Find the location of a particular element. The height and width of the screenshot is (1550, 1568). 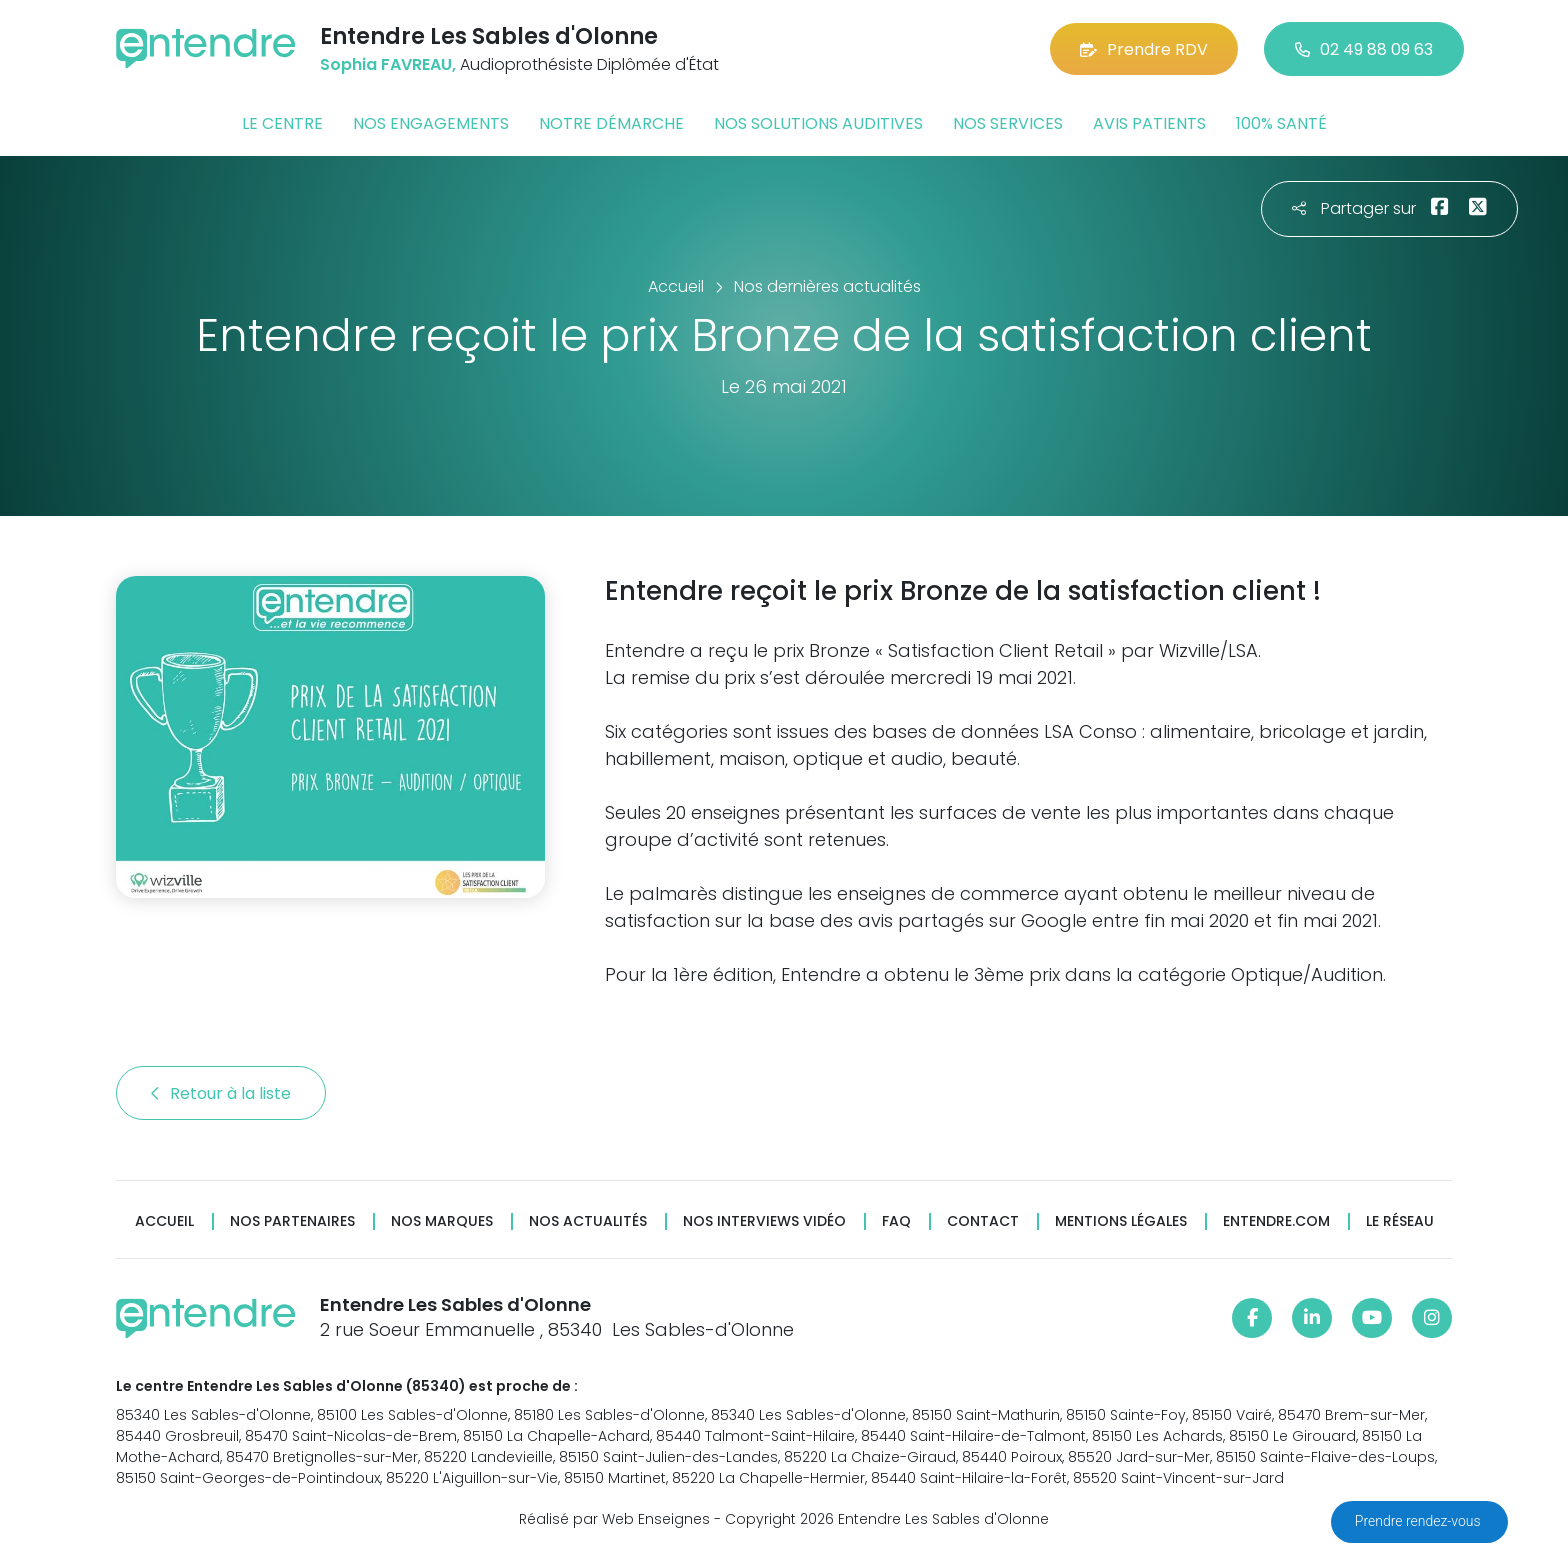

FAQ is located at coordinates (896, 1221).